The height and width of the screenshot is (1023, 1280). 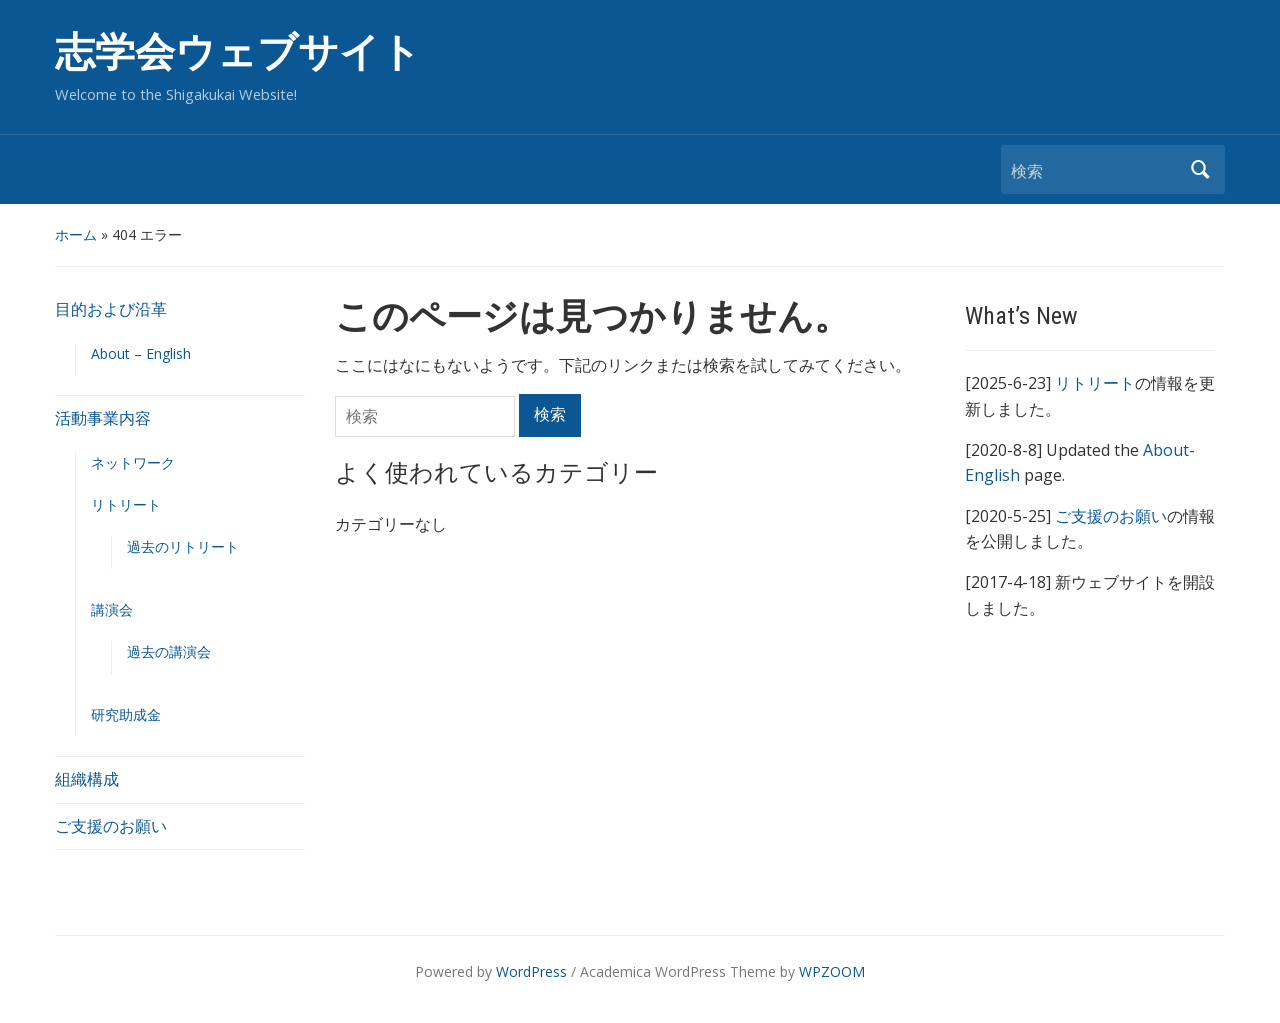 What do you see at coordinates (126, 714) in the screenshot?
I see `研究助成金` at bounding box center [126, 714].